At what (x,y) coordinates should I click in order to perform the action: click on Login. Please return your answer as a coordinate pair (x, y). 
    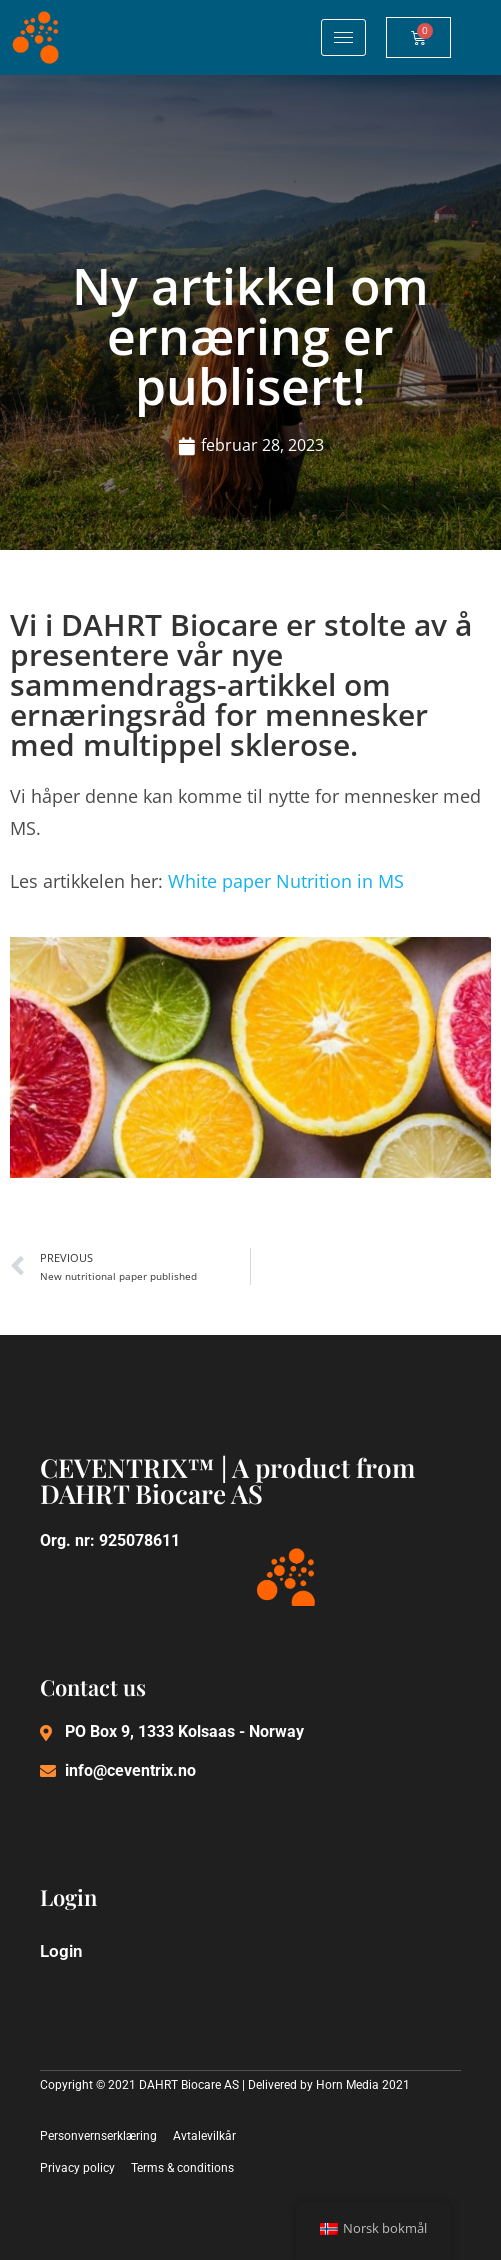
    Looking at the image, I should click on (61, 1951).